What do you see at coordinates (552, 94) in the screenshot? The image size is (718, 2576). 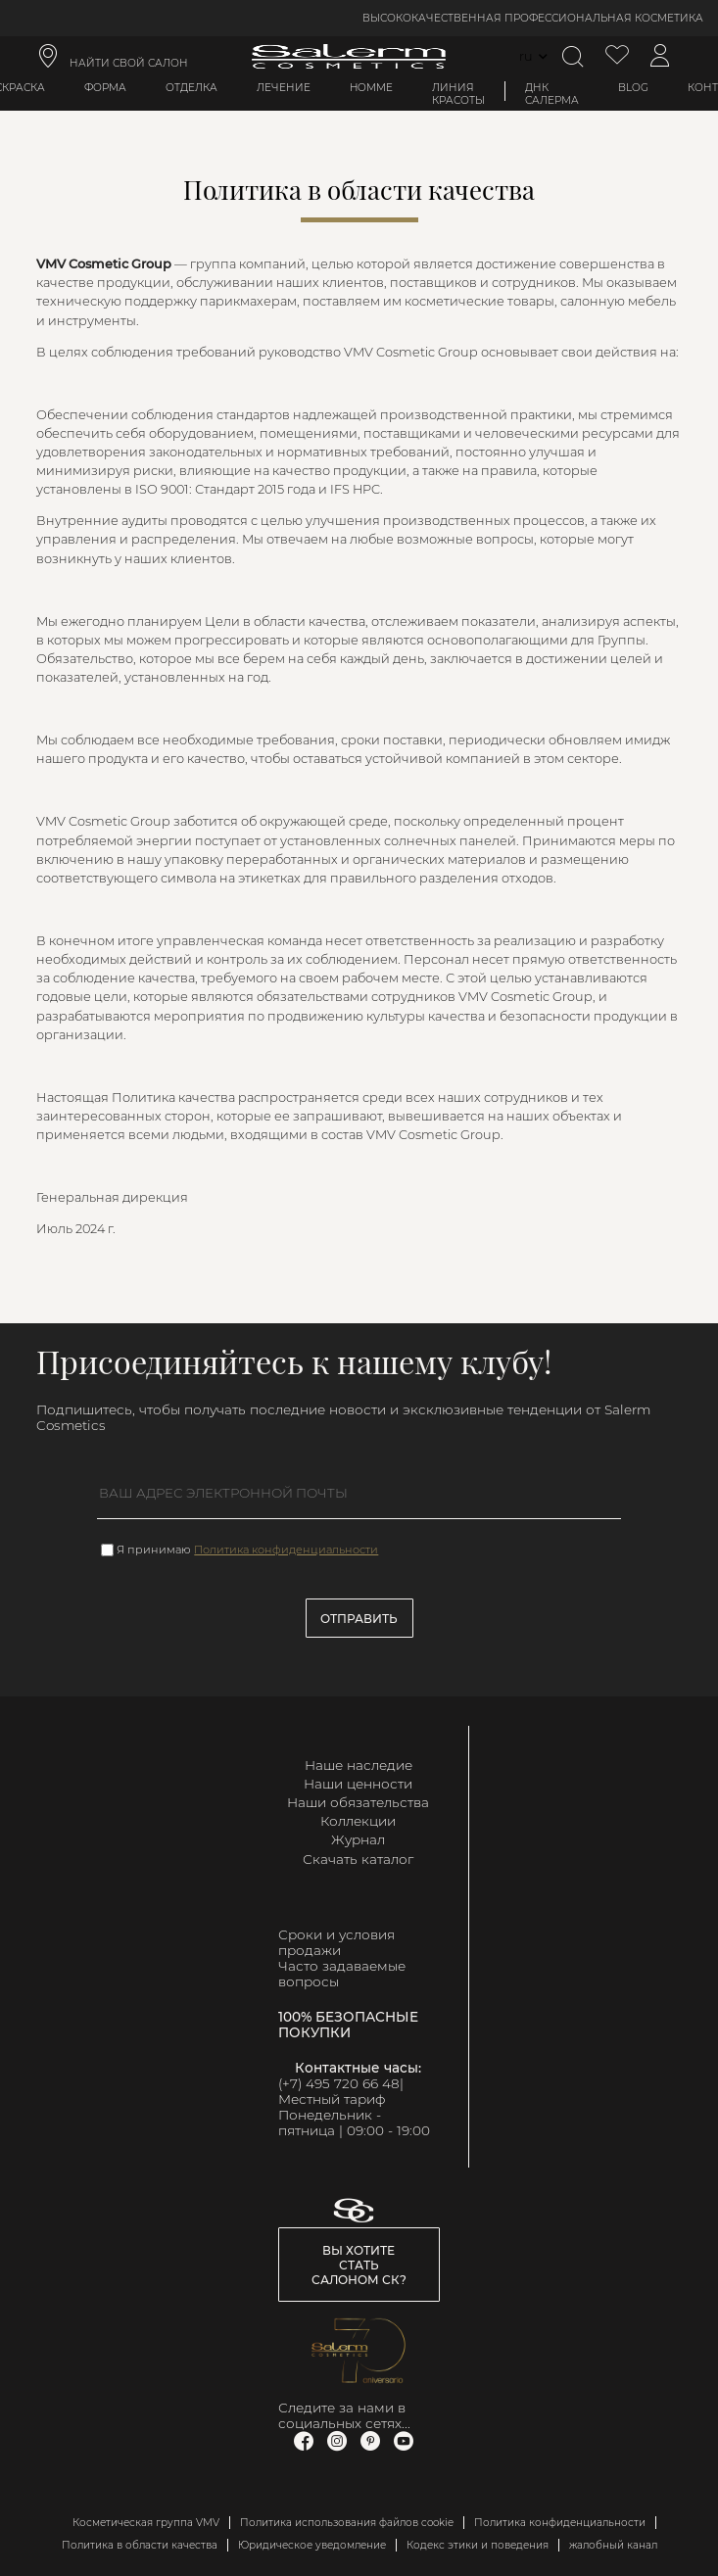 I see `ДНК Салерма` at bounding box center [552, 94].